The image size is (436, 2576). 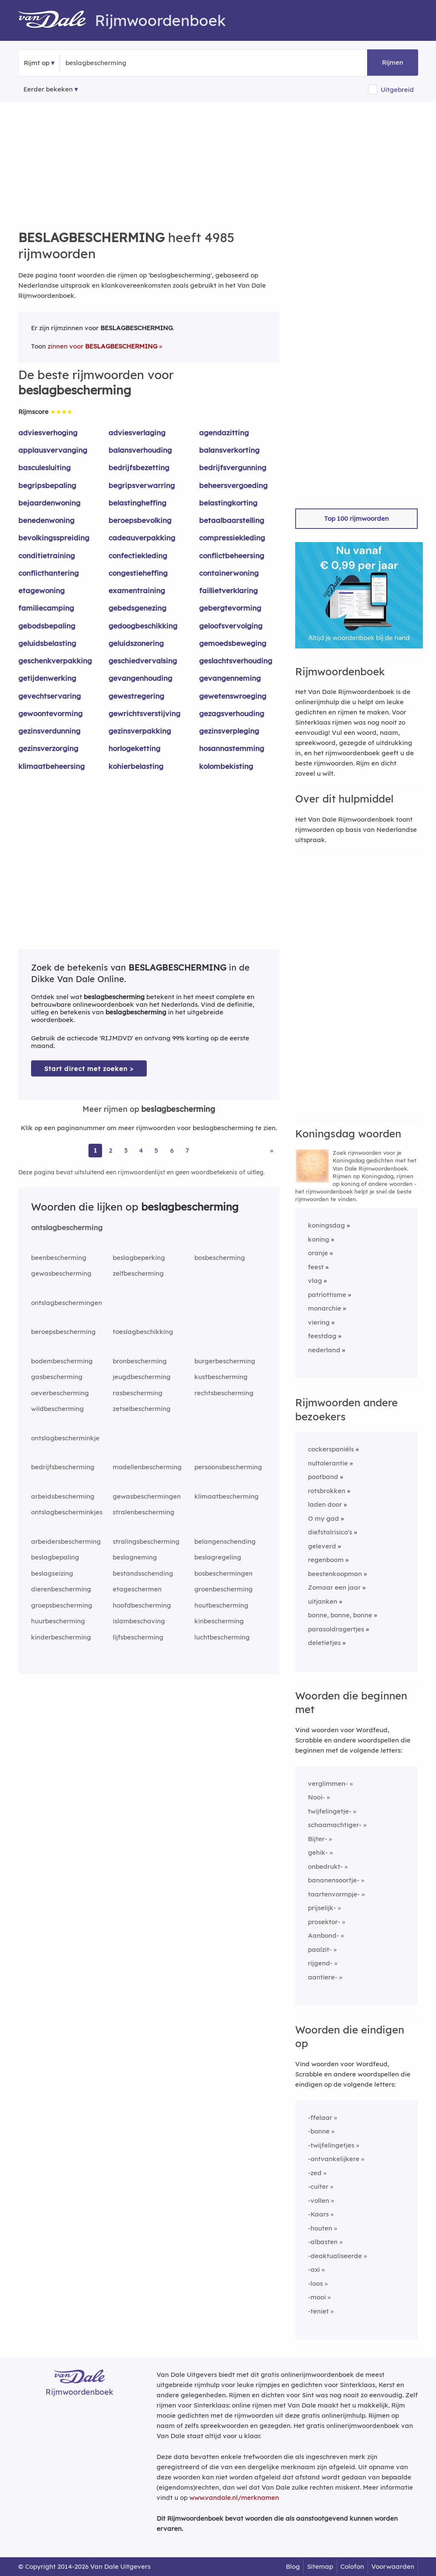 I want to click on bedrijfsbescherming [Rijmwoord: bedrijfsbescherming], so click(x=62, y=1467).